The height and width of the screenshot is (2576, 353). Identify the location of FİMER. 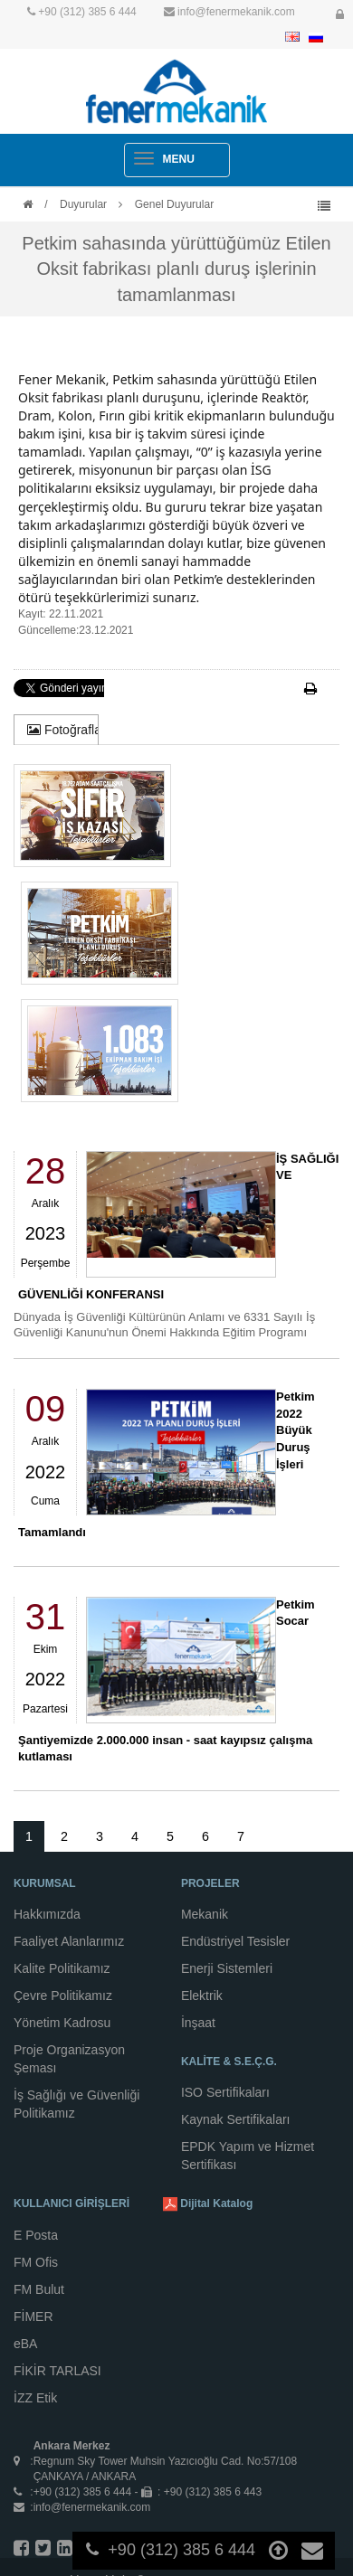
(33, 2316).